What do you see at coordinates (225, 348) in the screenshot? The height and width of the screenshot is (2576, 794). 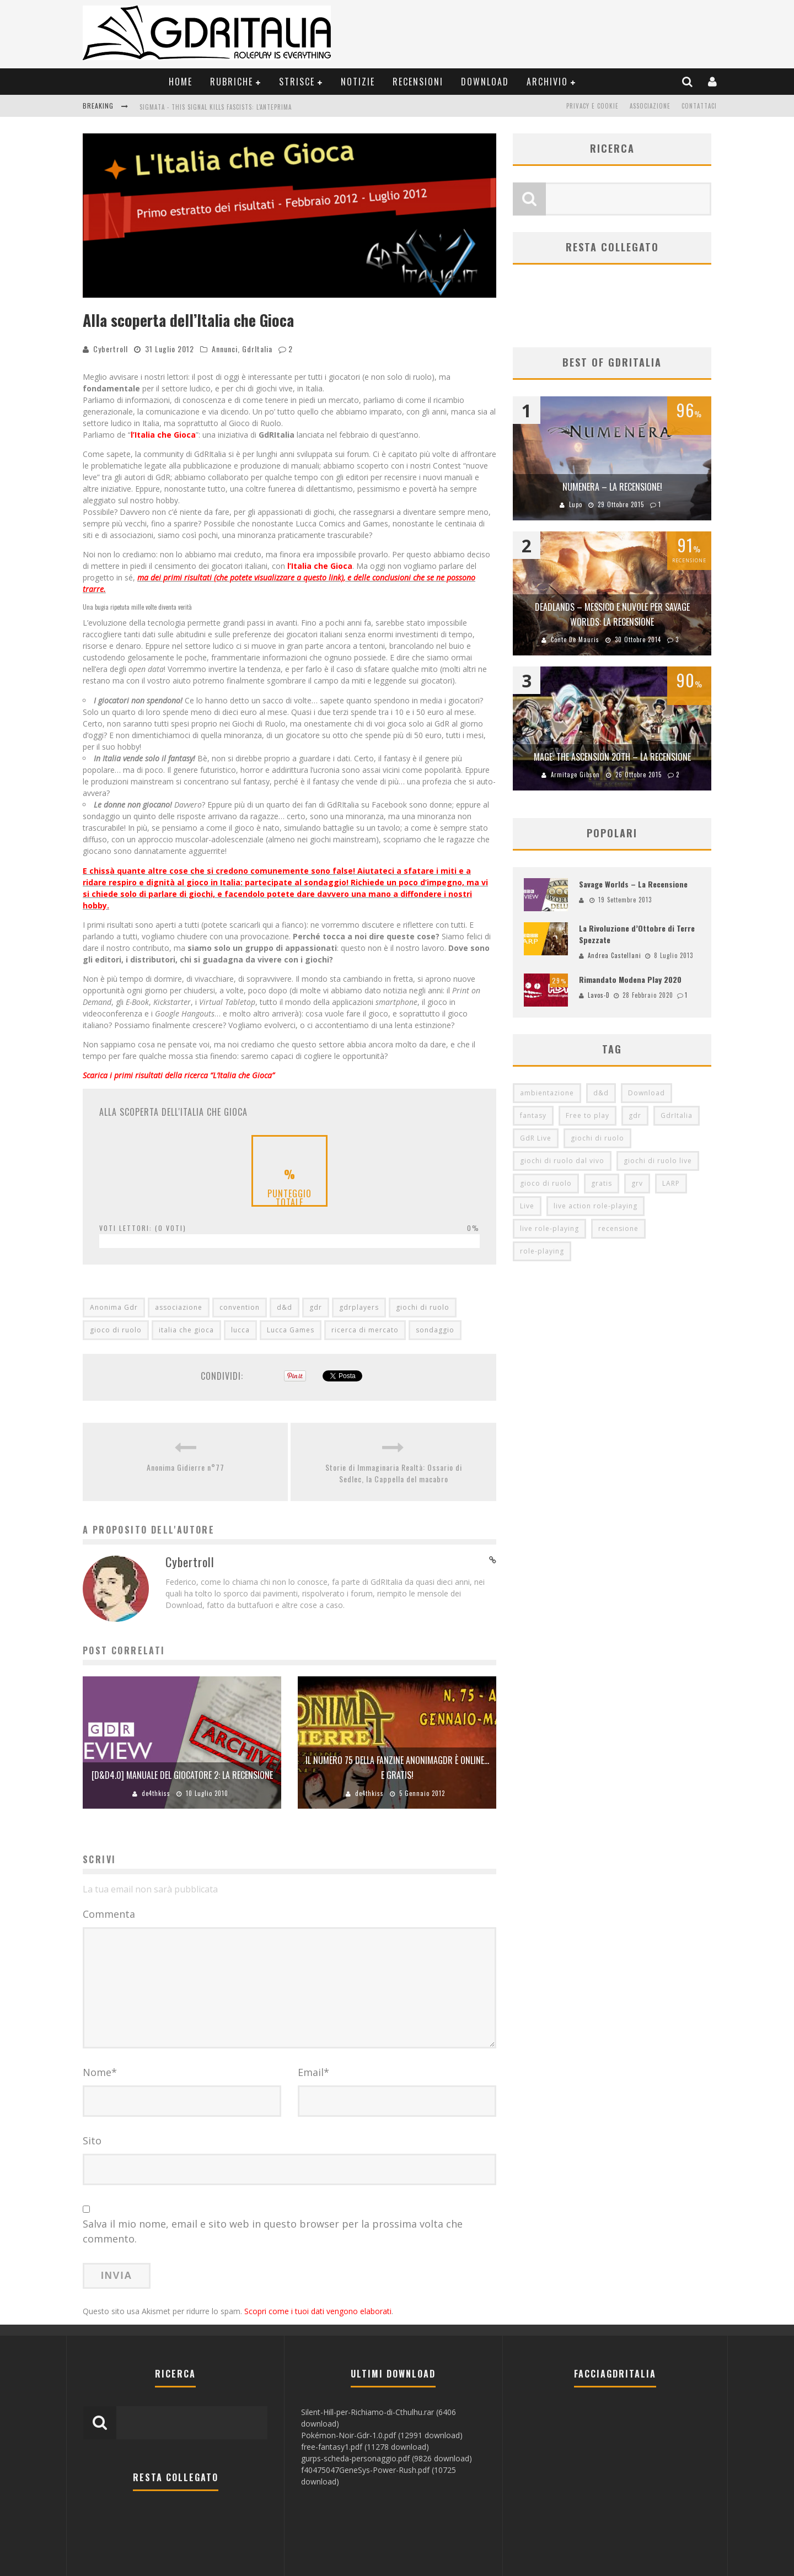 I see `Annunci` at bounding box center [225, 348].